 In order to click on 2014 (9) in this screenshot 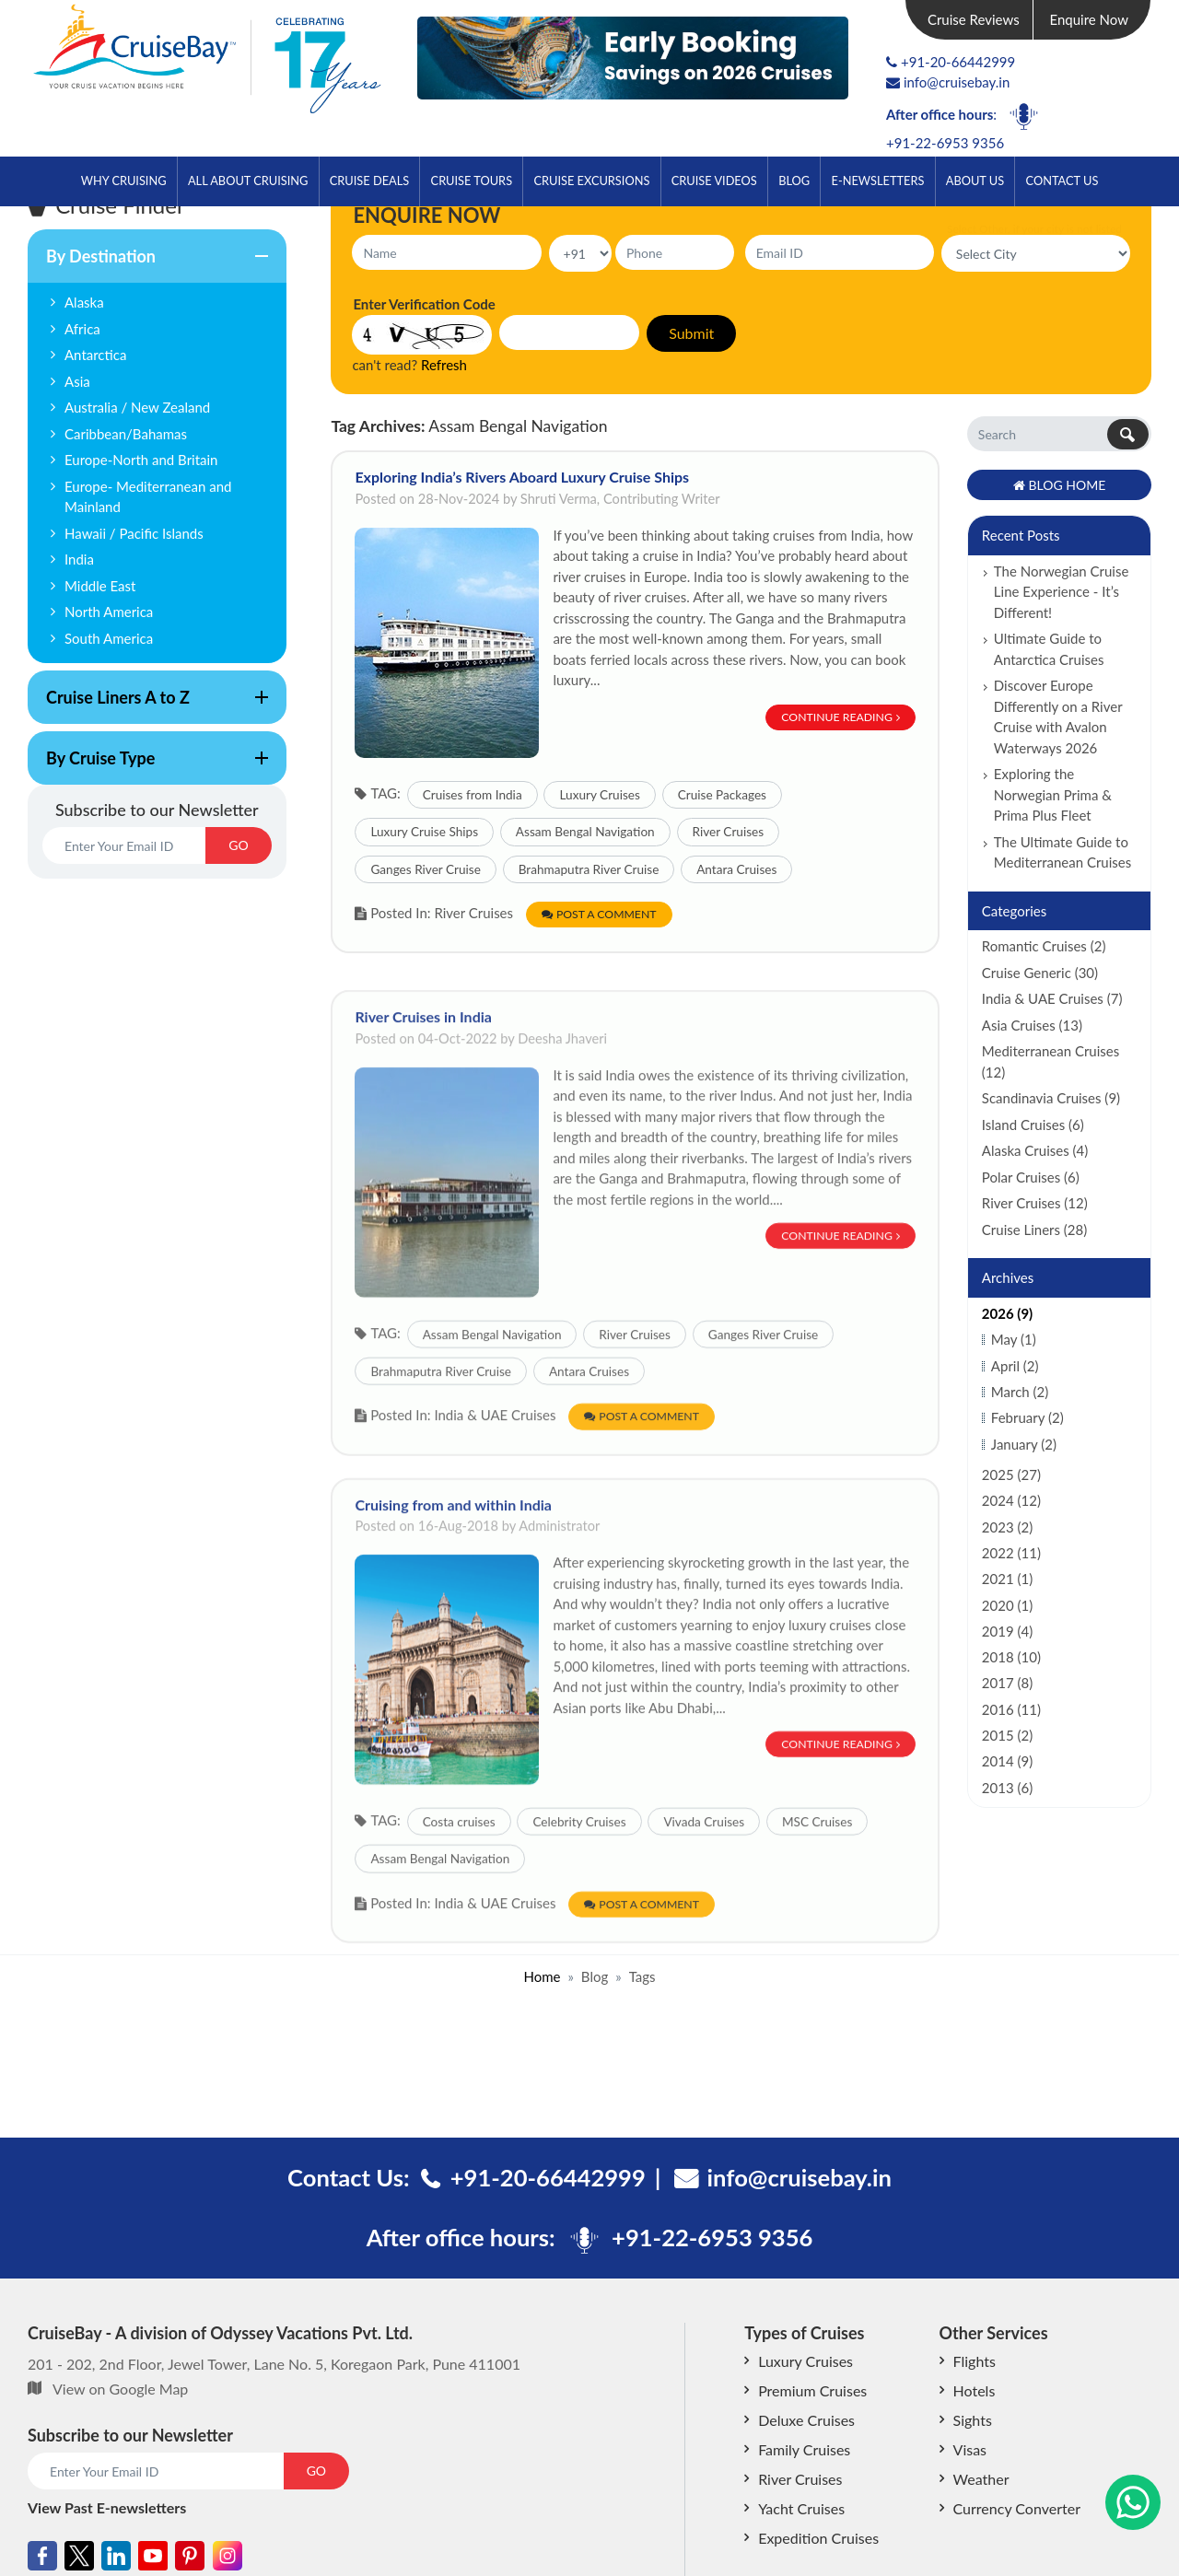, I will do `click(1007, 1761)`.